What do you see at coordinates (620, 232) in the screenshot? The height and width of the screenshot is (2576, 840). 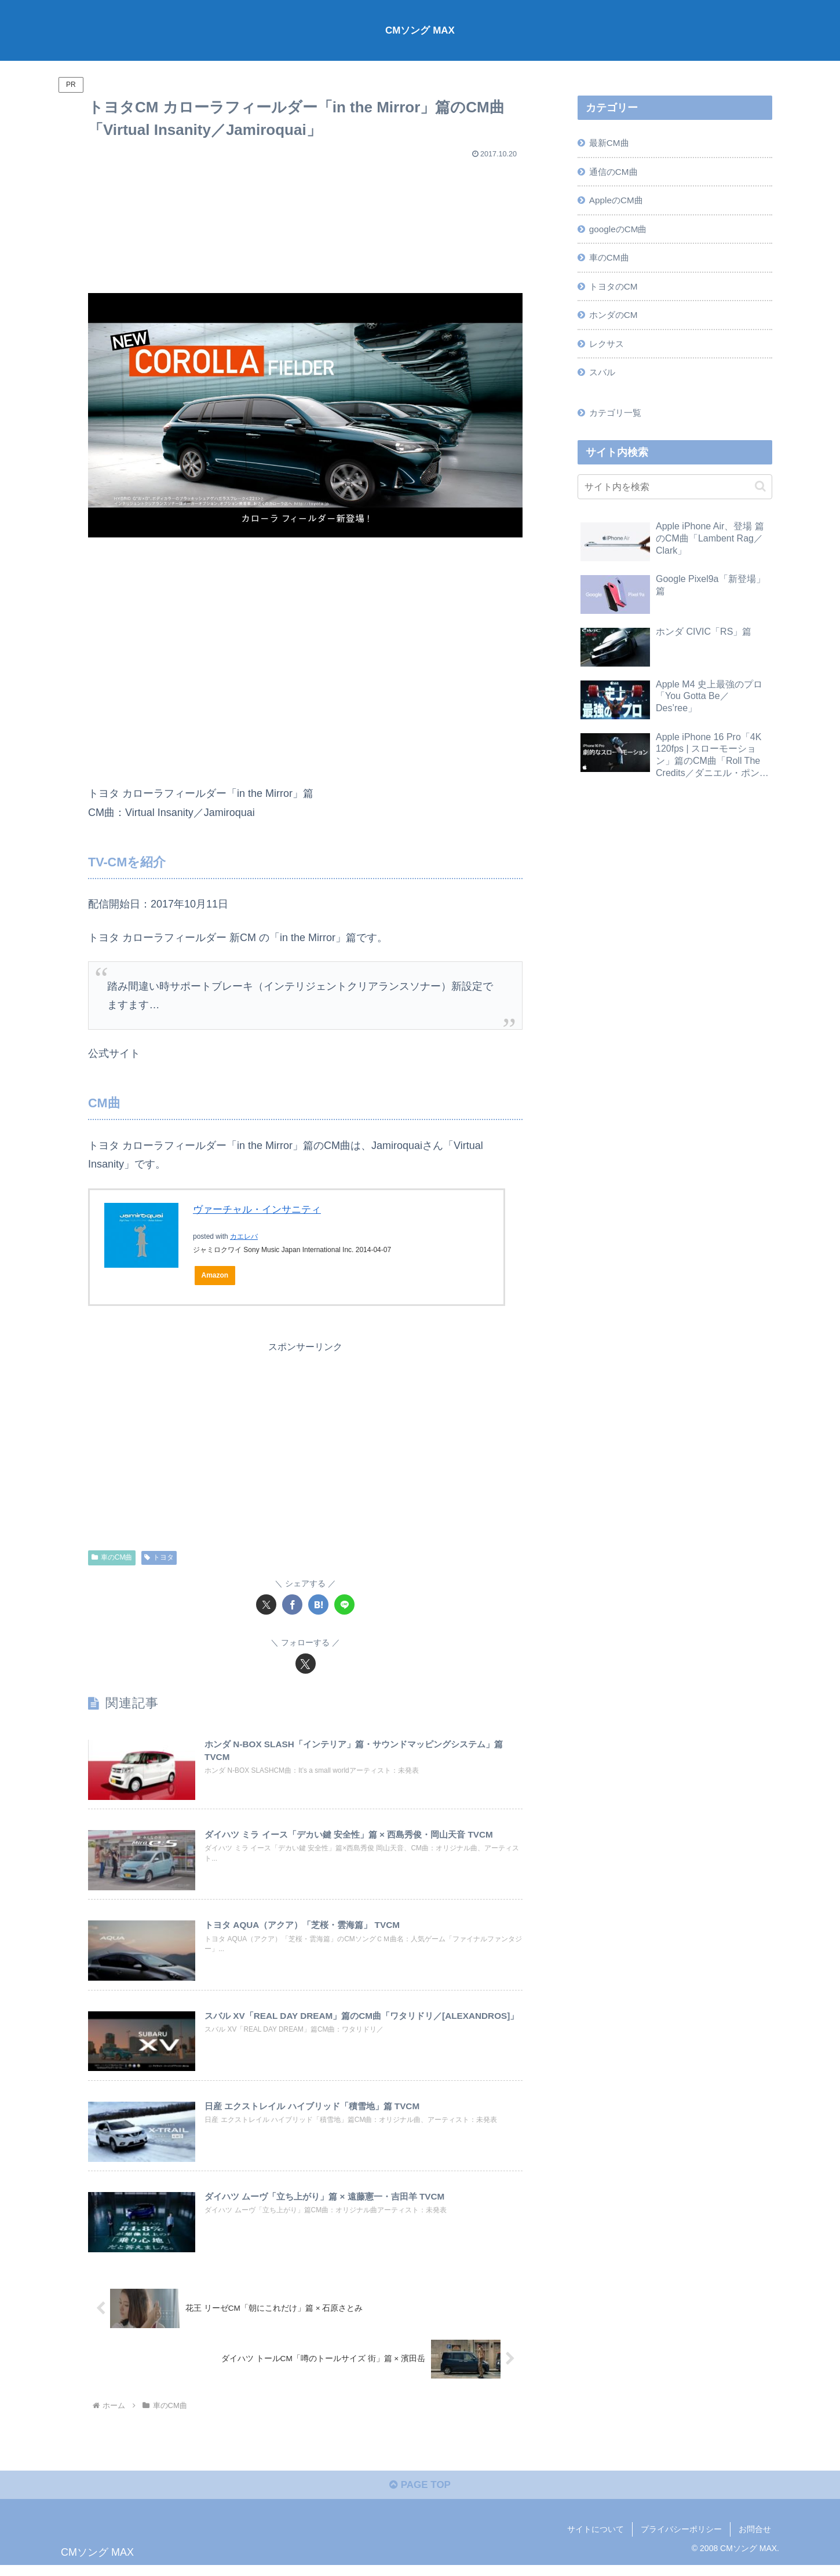 I see `googleのCM曲` at bounding box center [620, 232].